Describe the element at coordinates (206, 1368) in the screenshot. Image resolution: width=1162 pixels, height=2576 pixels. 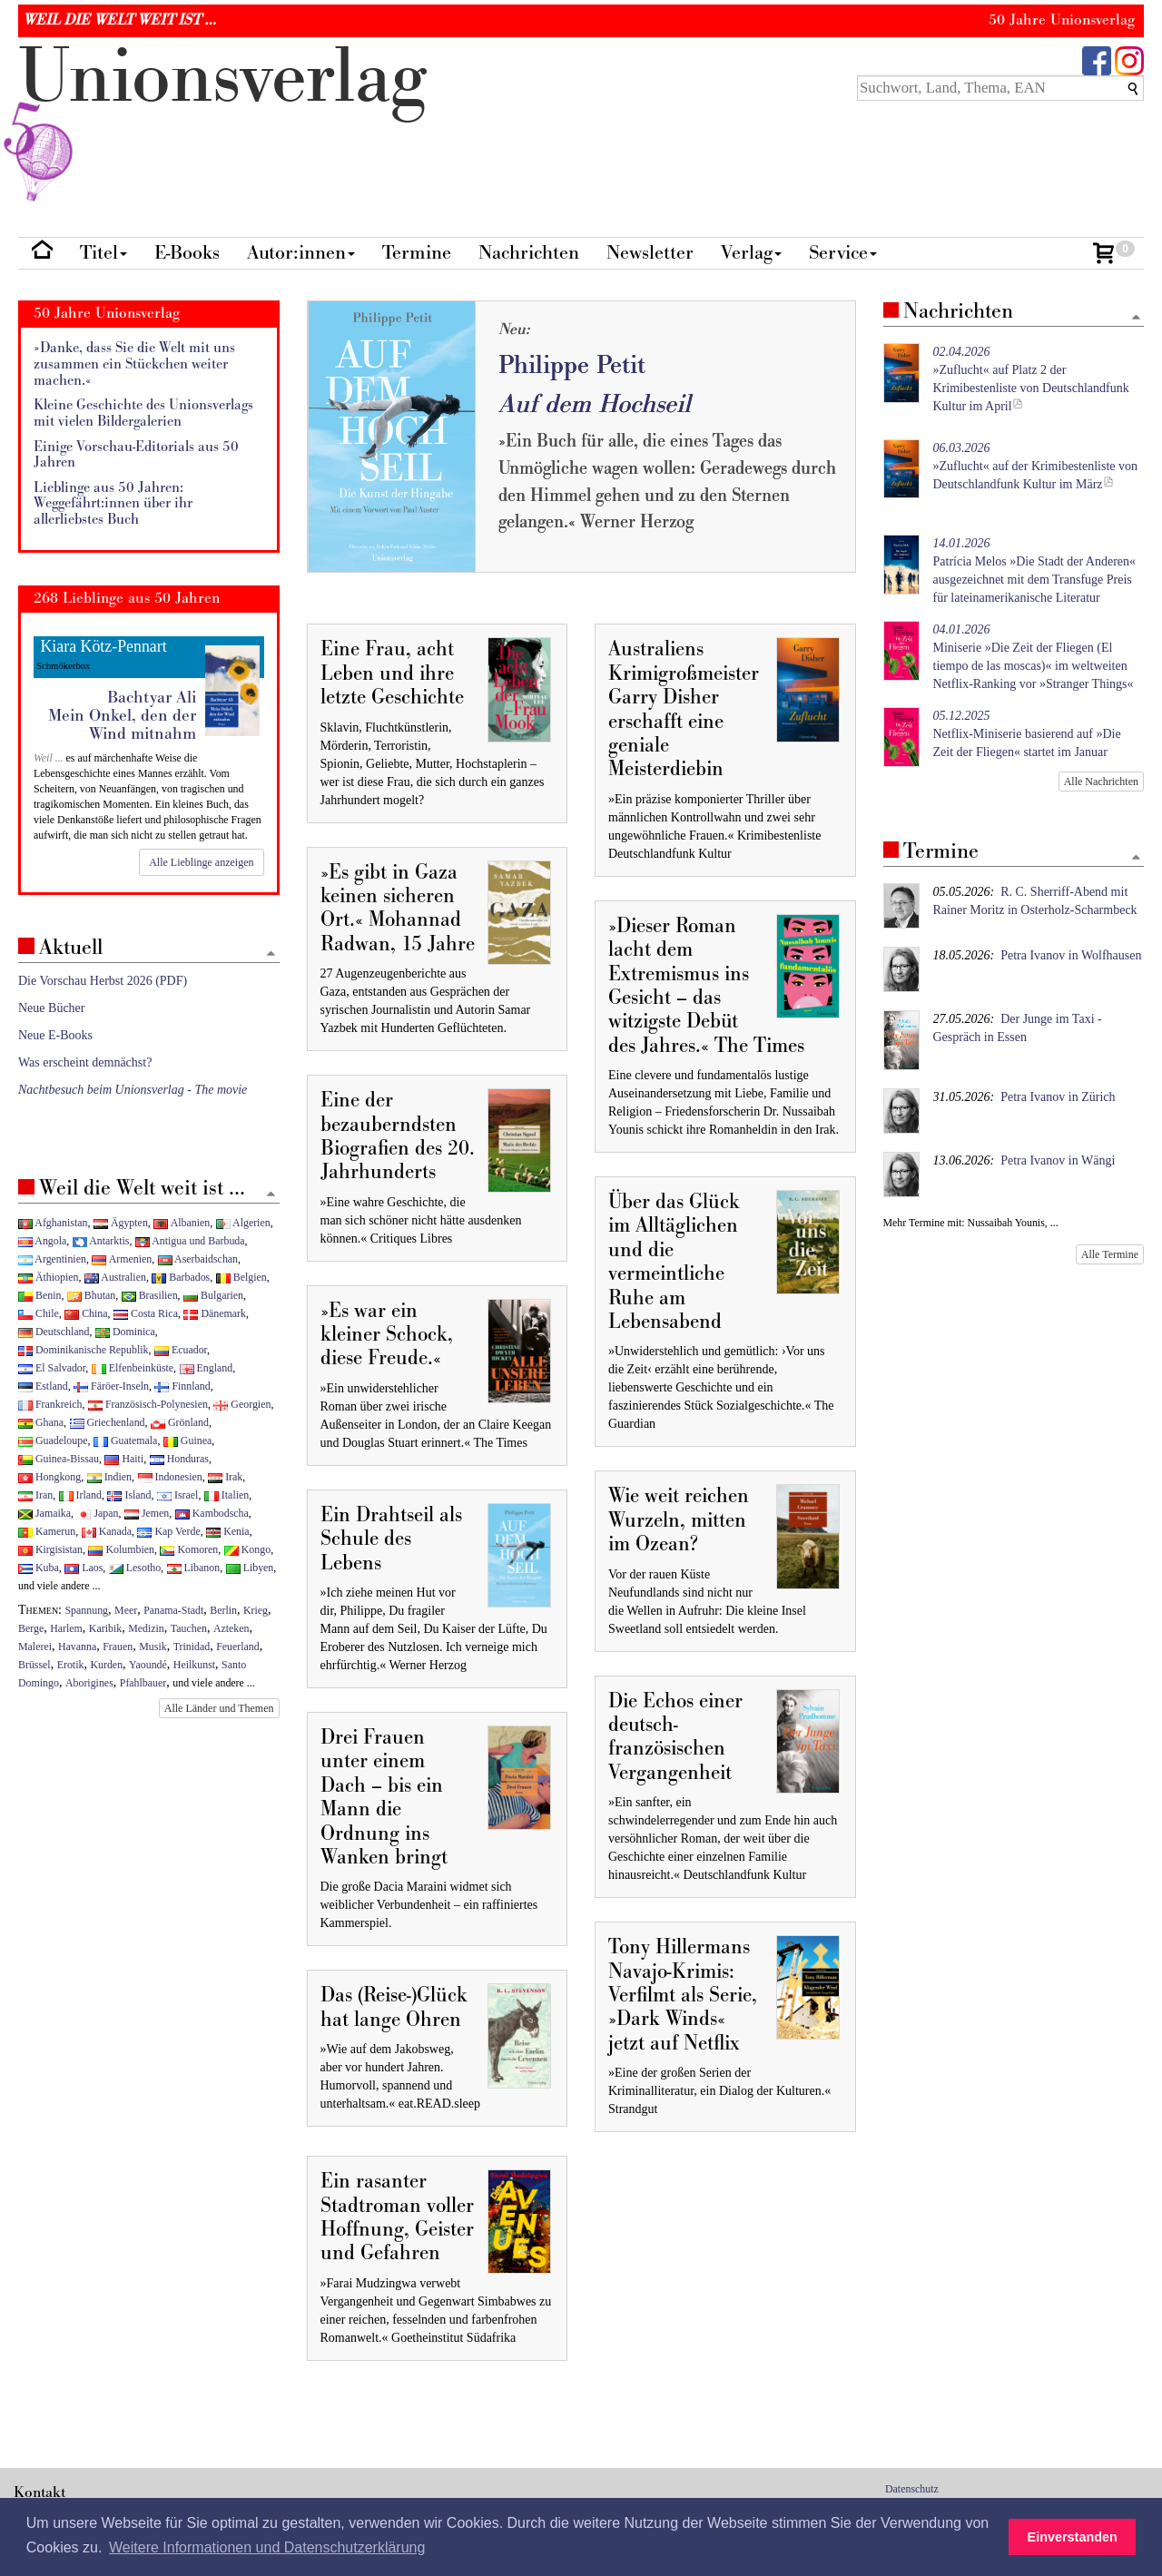
I see `England` at that location.